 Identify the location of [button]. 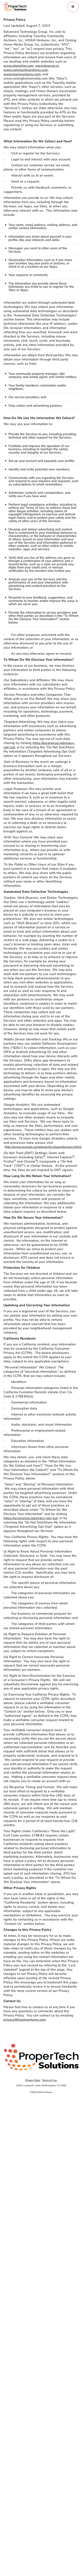
(73, 6).